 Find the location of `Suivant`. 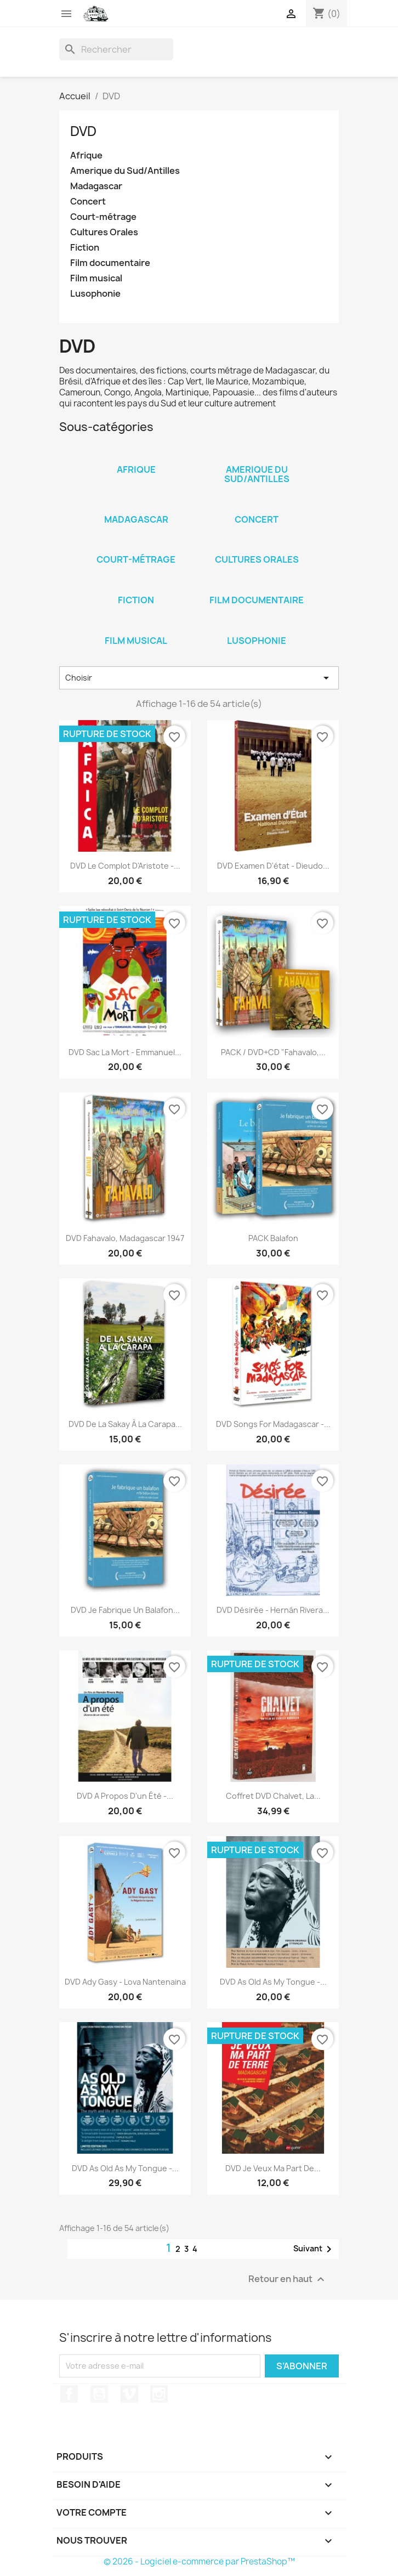

Suivant is located at coordinates (314, 2249).